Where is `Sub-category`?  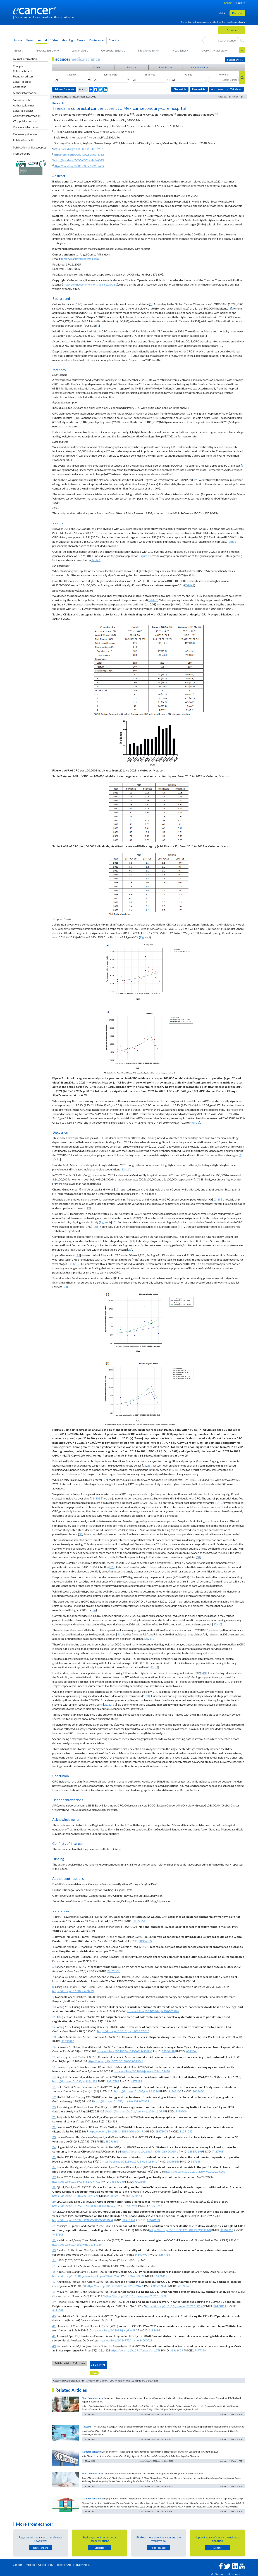 Sub-category is located at coordinates (110, 74).